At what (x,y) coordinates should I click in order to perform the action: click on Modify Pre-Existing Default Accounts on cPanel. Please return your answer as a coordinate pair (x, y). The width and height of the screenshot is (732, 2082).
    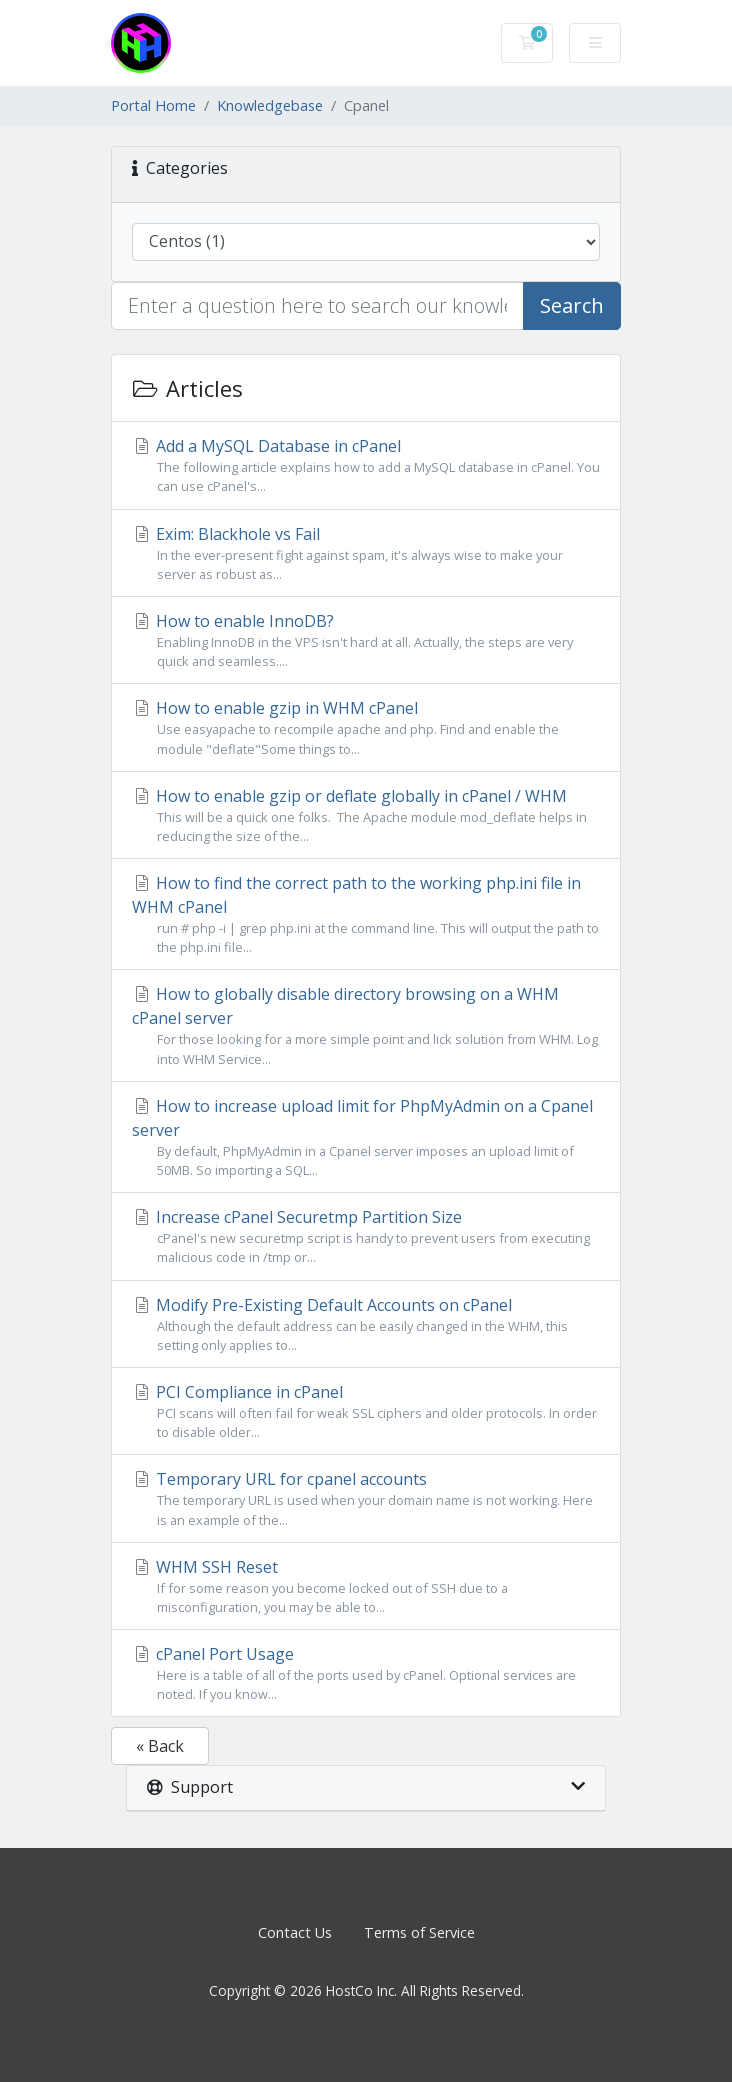
    Looking at the image, I should click on (366, 1324).